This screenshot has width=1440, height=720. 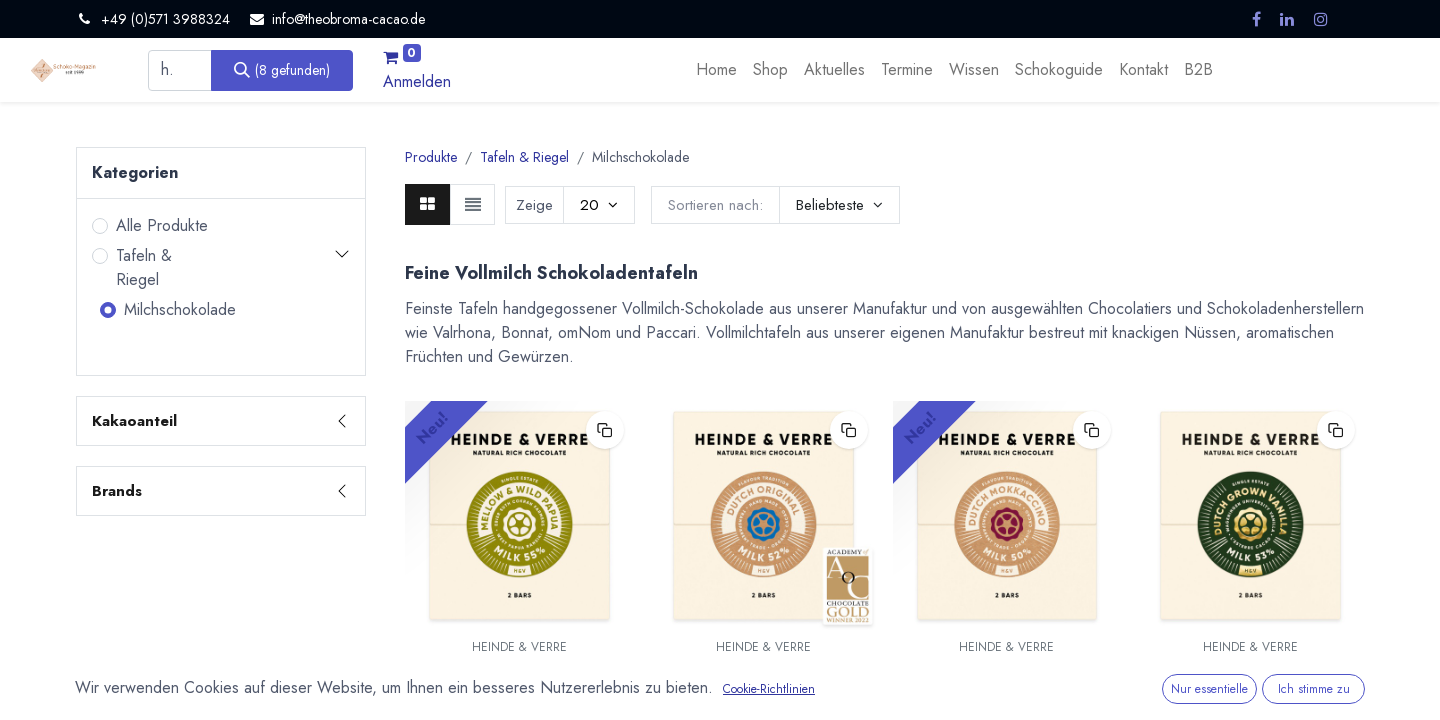 I want to click on [Suchen], so click(x=281, y=70).